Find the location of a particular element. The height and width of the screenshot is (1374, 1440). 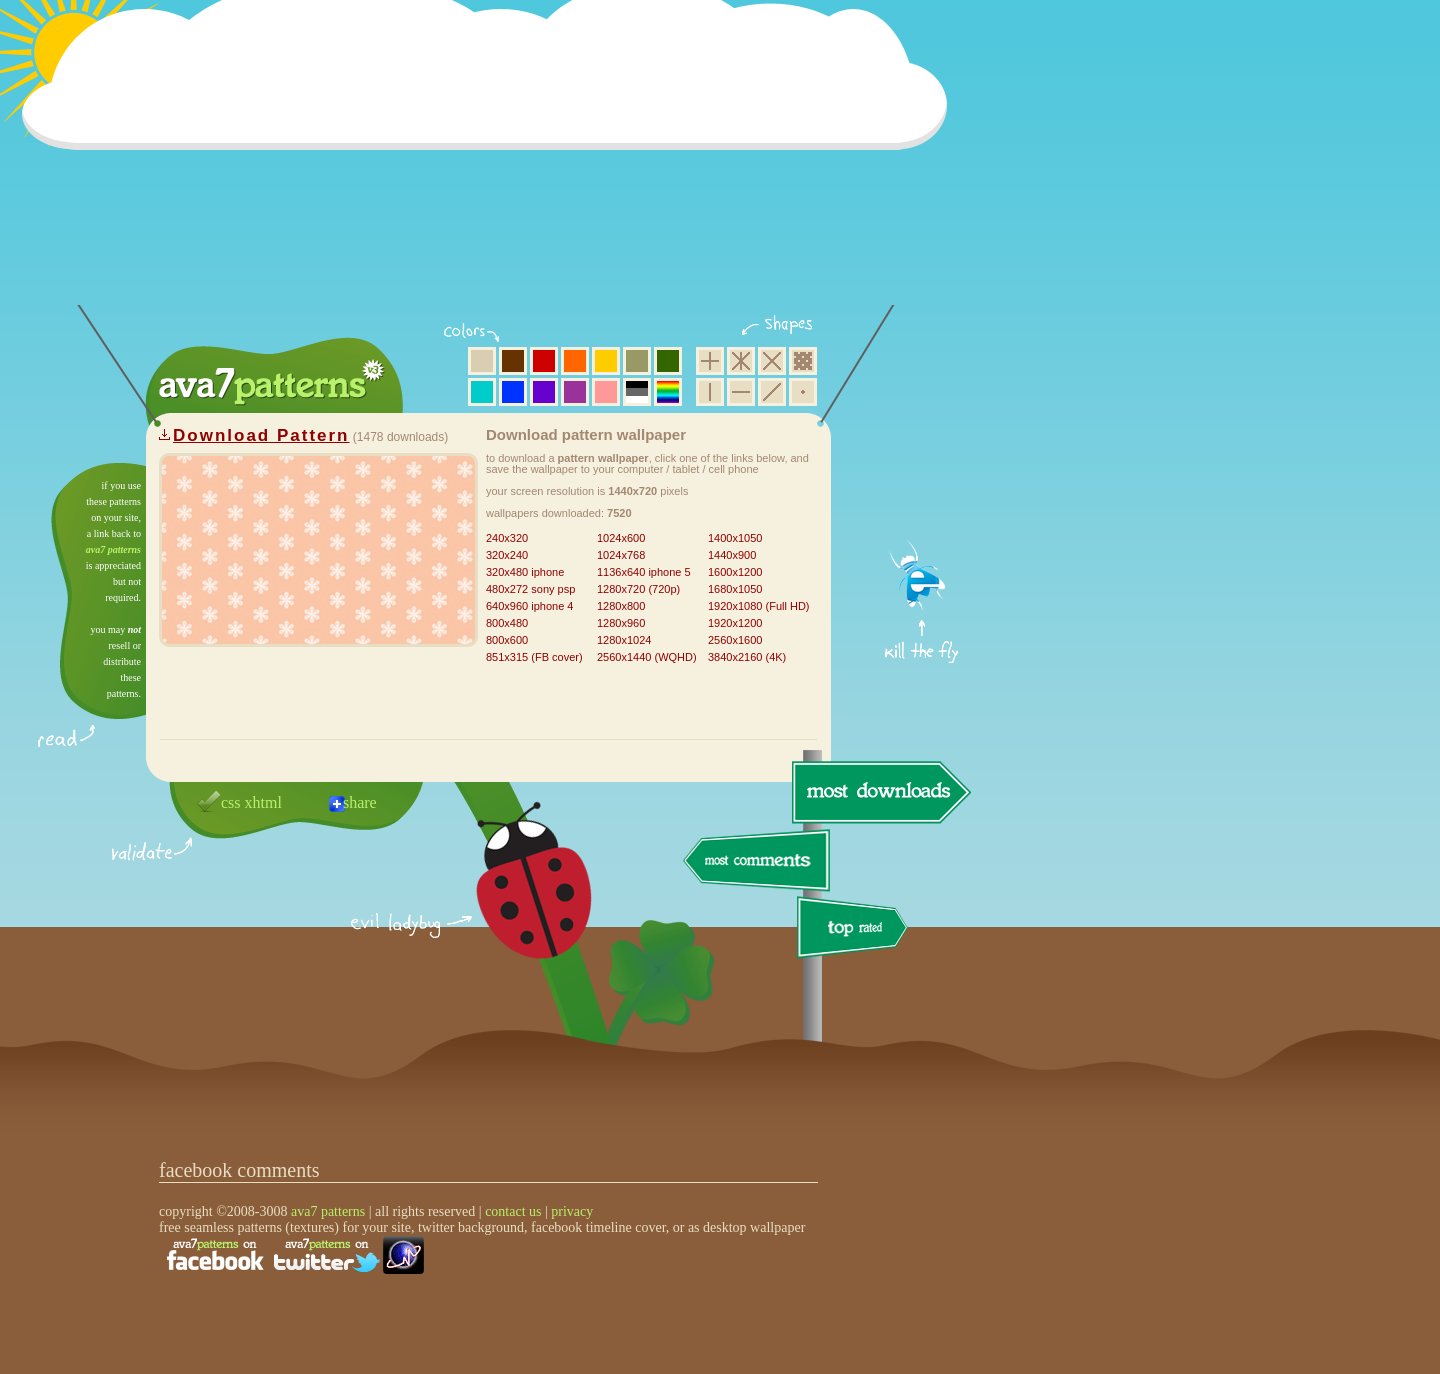

851x315 (FB cover) is located at coordinates (534, 657).